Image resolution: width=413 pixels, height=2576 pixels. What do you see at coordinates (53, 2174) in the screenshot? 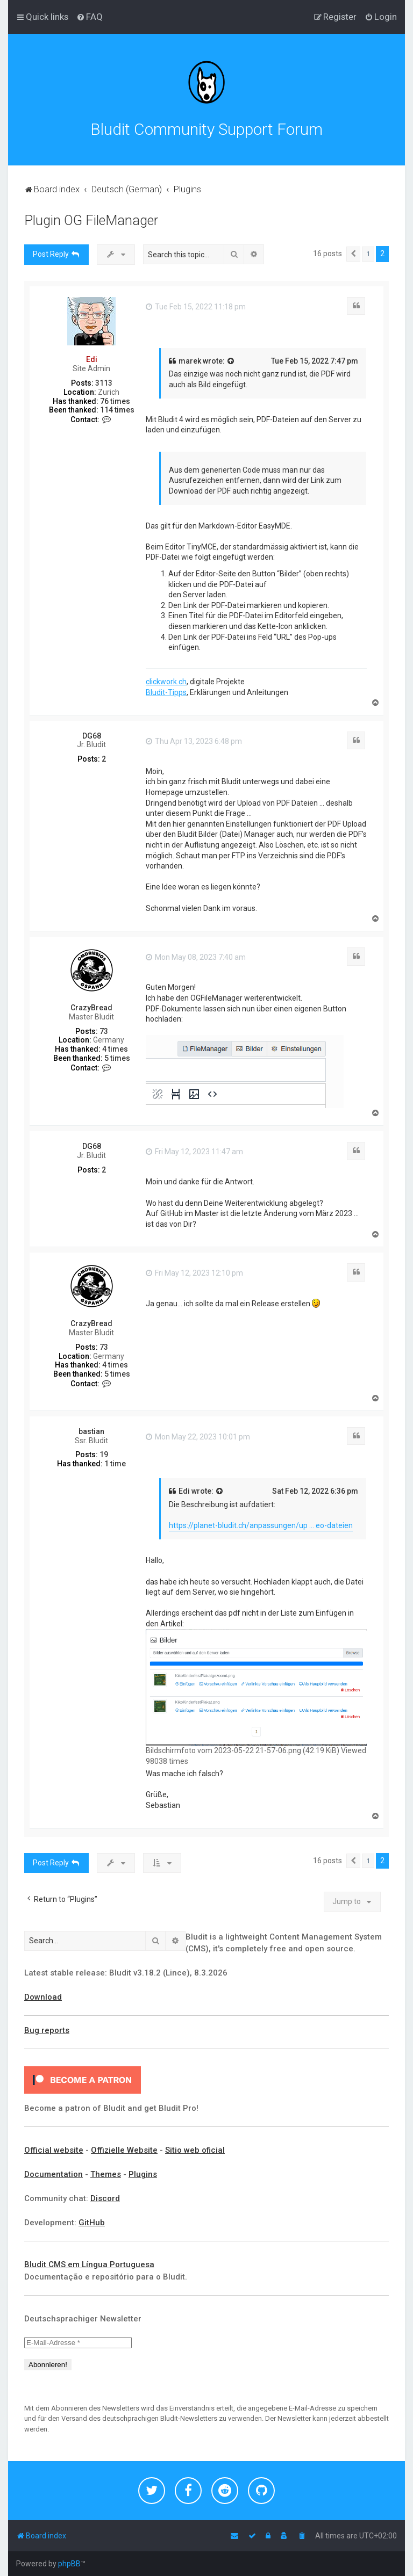
I see `Documentation` at bounding box center [53, 2174].